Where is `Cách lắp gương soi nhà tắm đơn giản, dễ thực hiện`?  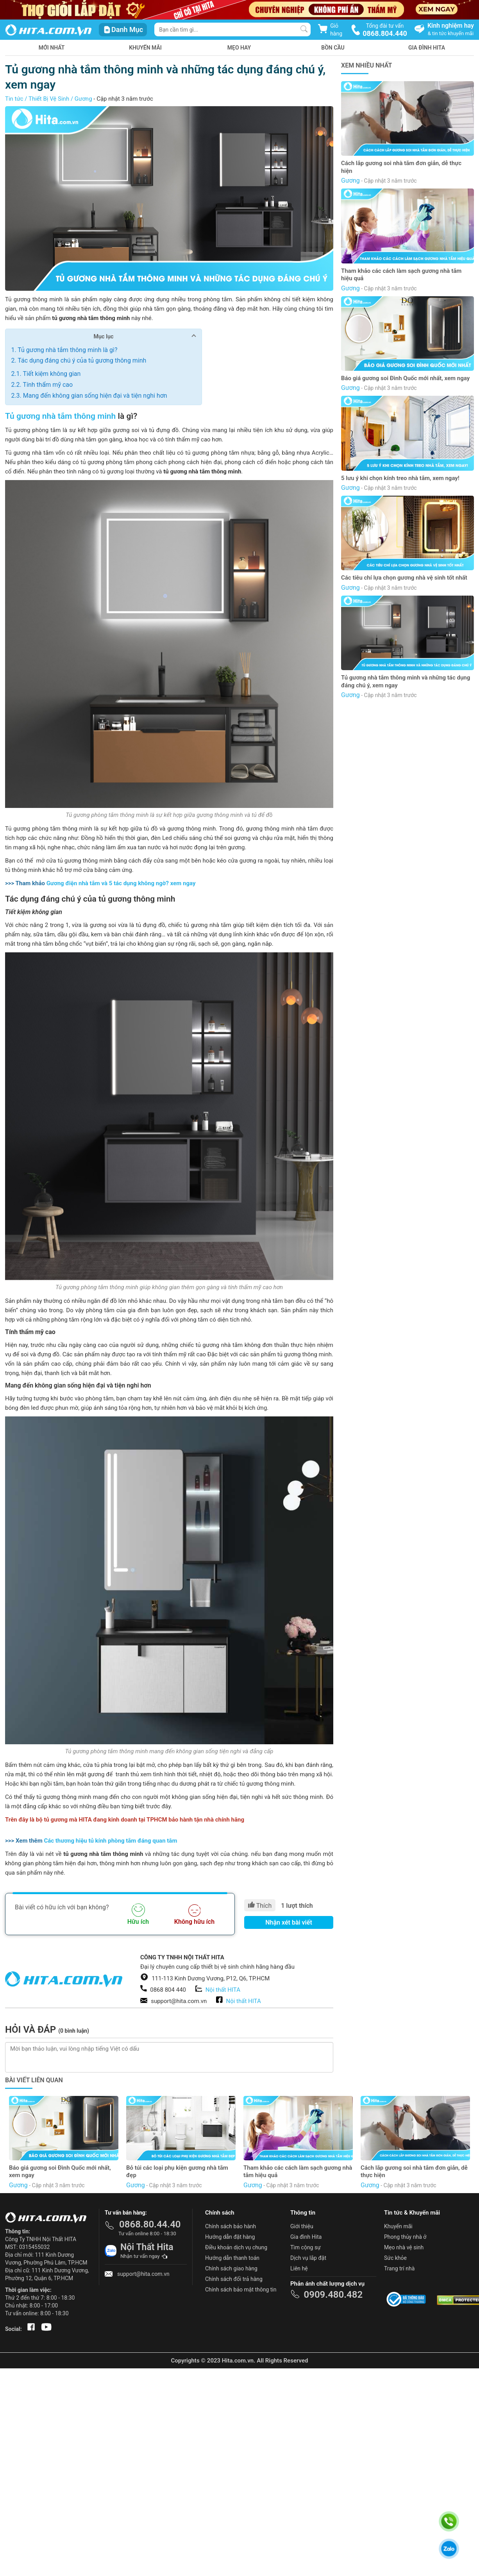 Cách lắp gương soi nhà tắm đơn giản, dễ thực hiện is located at coordinates (401, 167).